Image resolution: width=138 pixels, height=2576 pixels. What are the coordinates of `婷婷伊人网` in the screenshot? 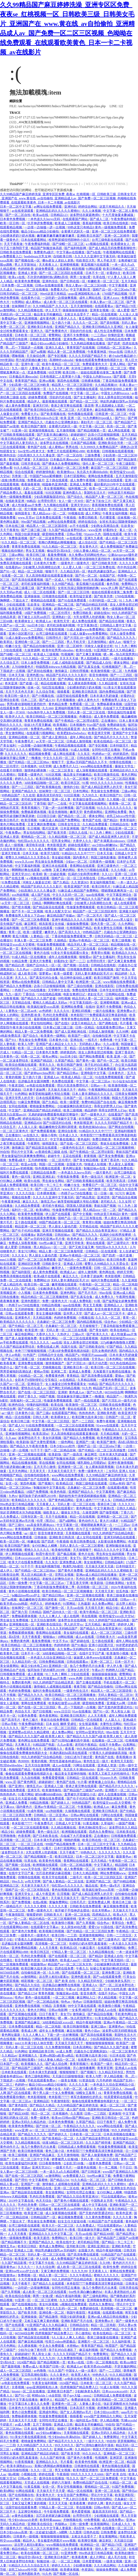 It's located at (126, 1624).